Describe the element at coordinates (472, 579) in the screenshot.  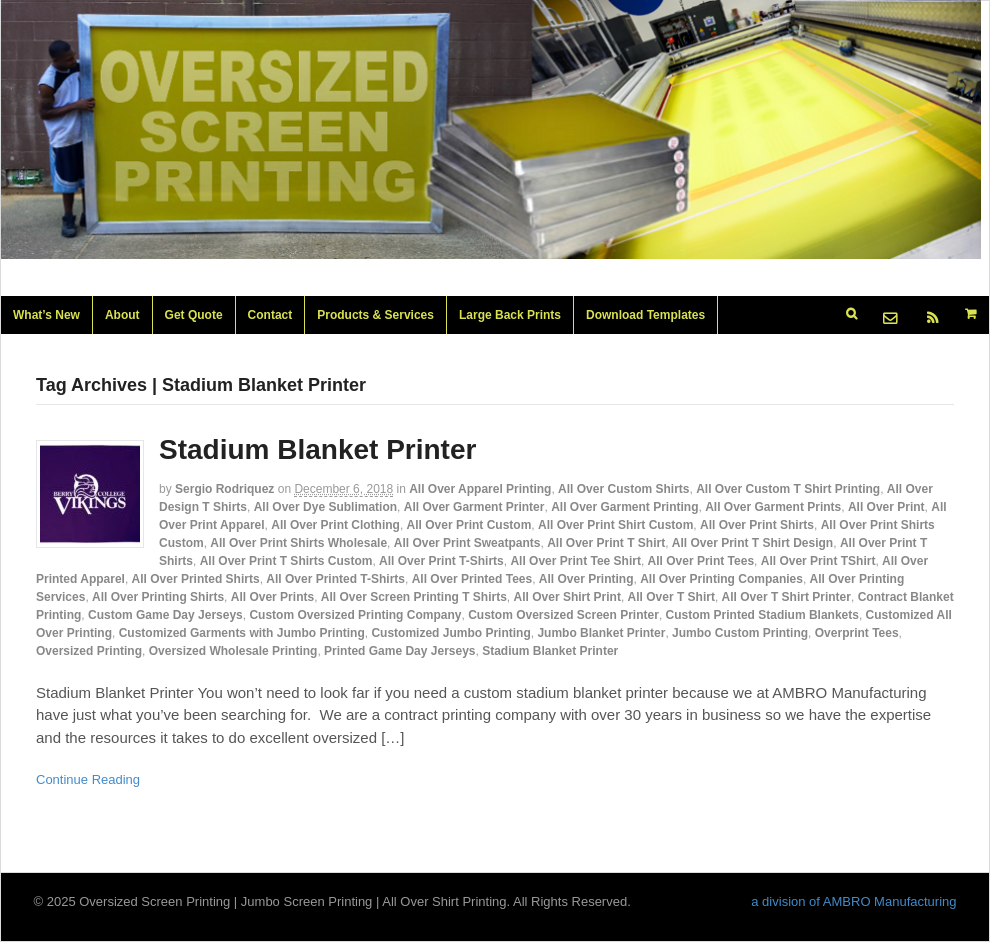
I see `All Over Printed Tees` at that location.